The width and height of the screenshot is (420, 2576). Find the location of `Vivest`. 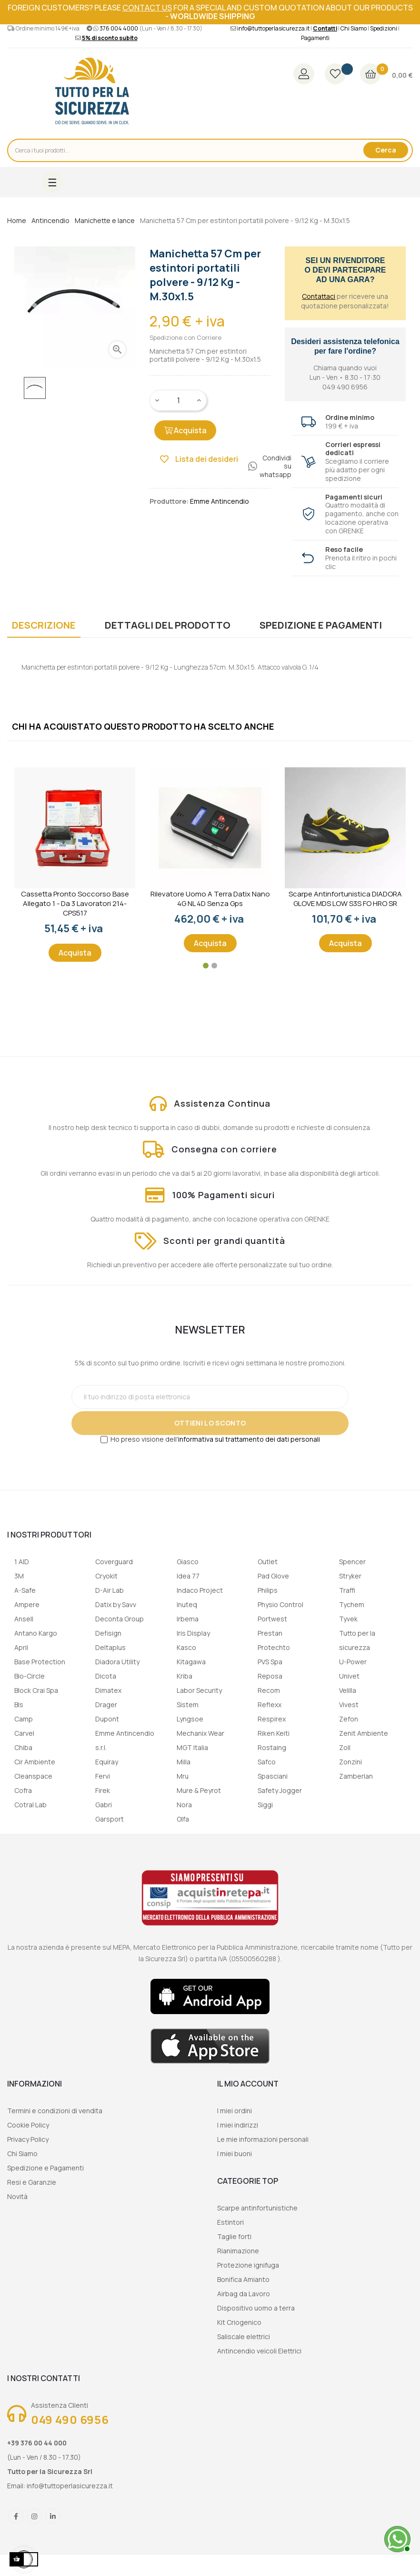

Vivest is located at coordinates (349, 1704).